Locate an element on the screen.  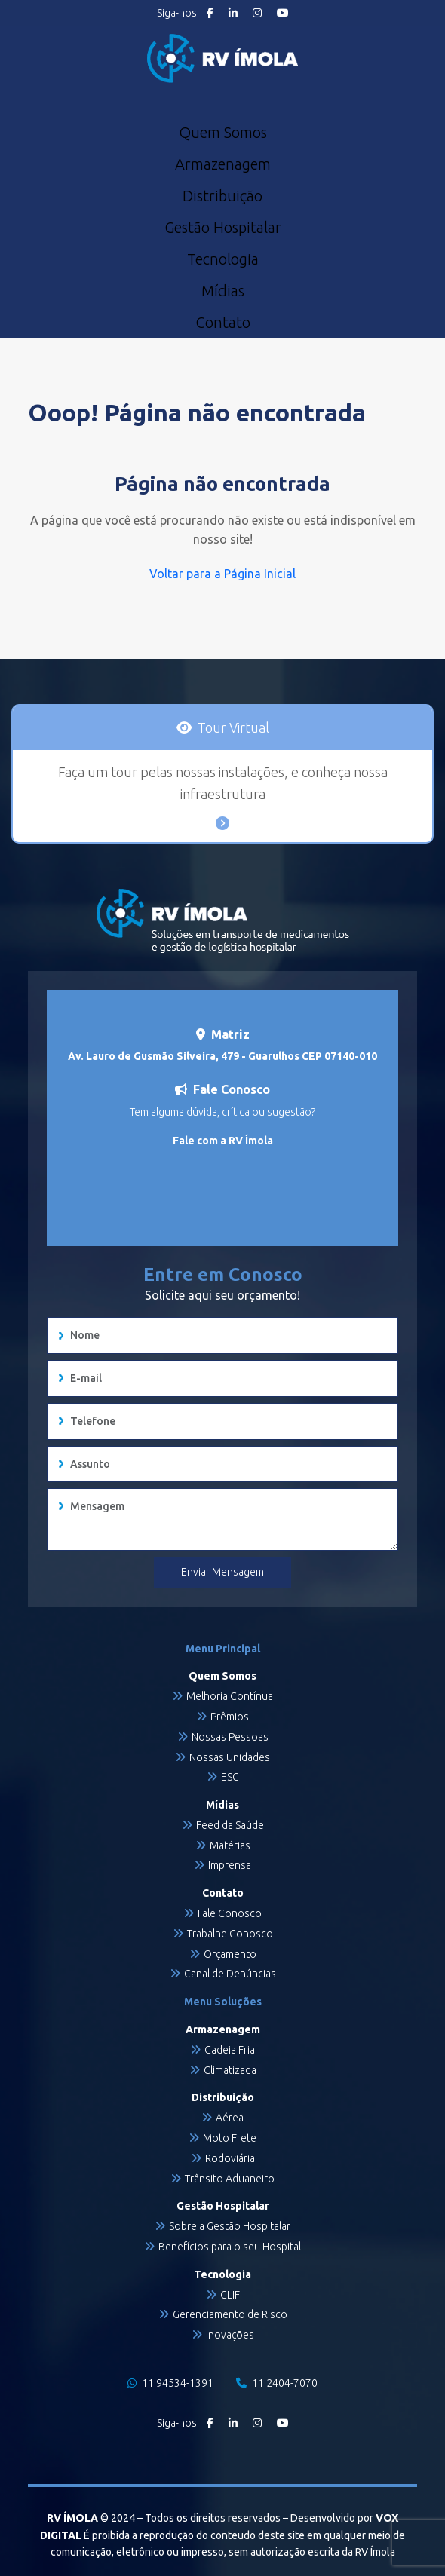
Matérias is located at coordinates (230, 1845).